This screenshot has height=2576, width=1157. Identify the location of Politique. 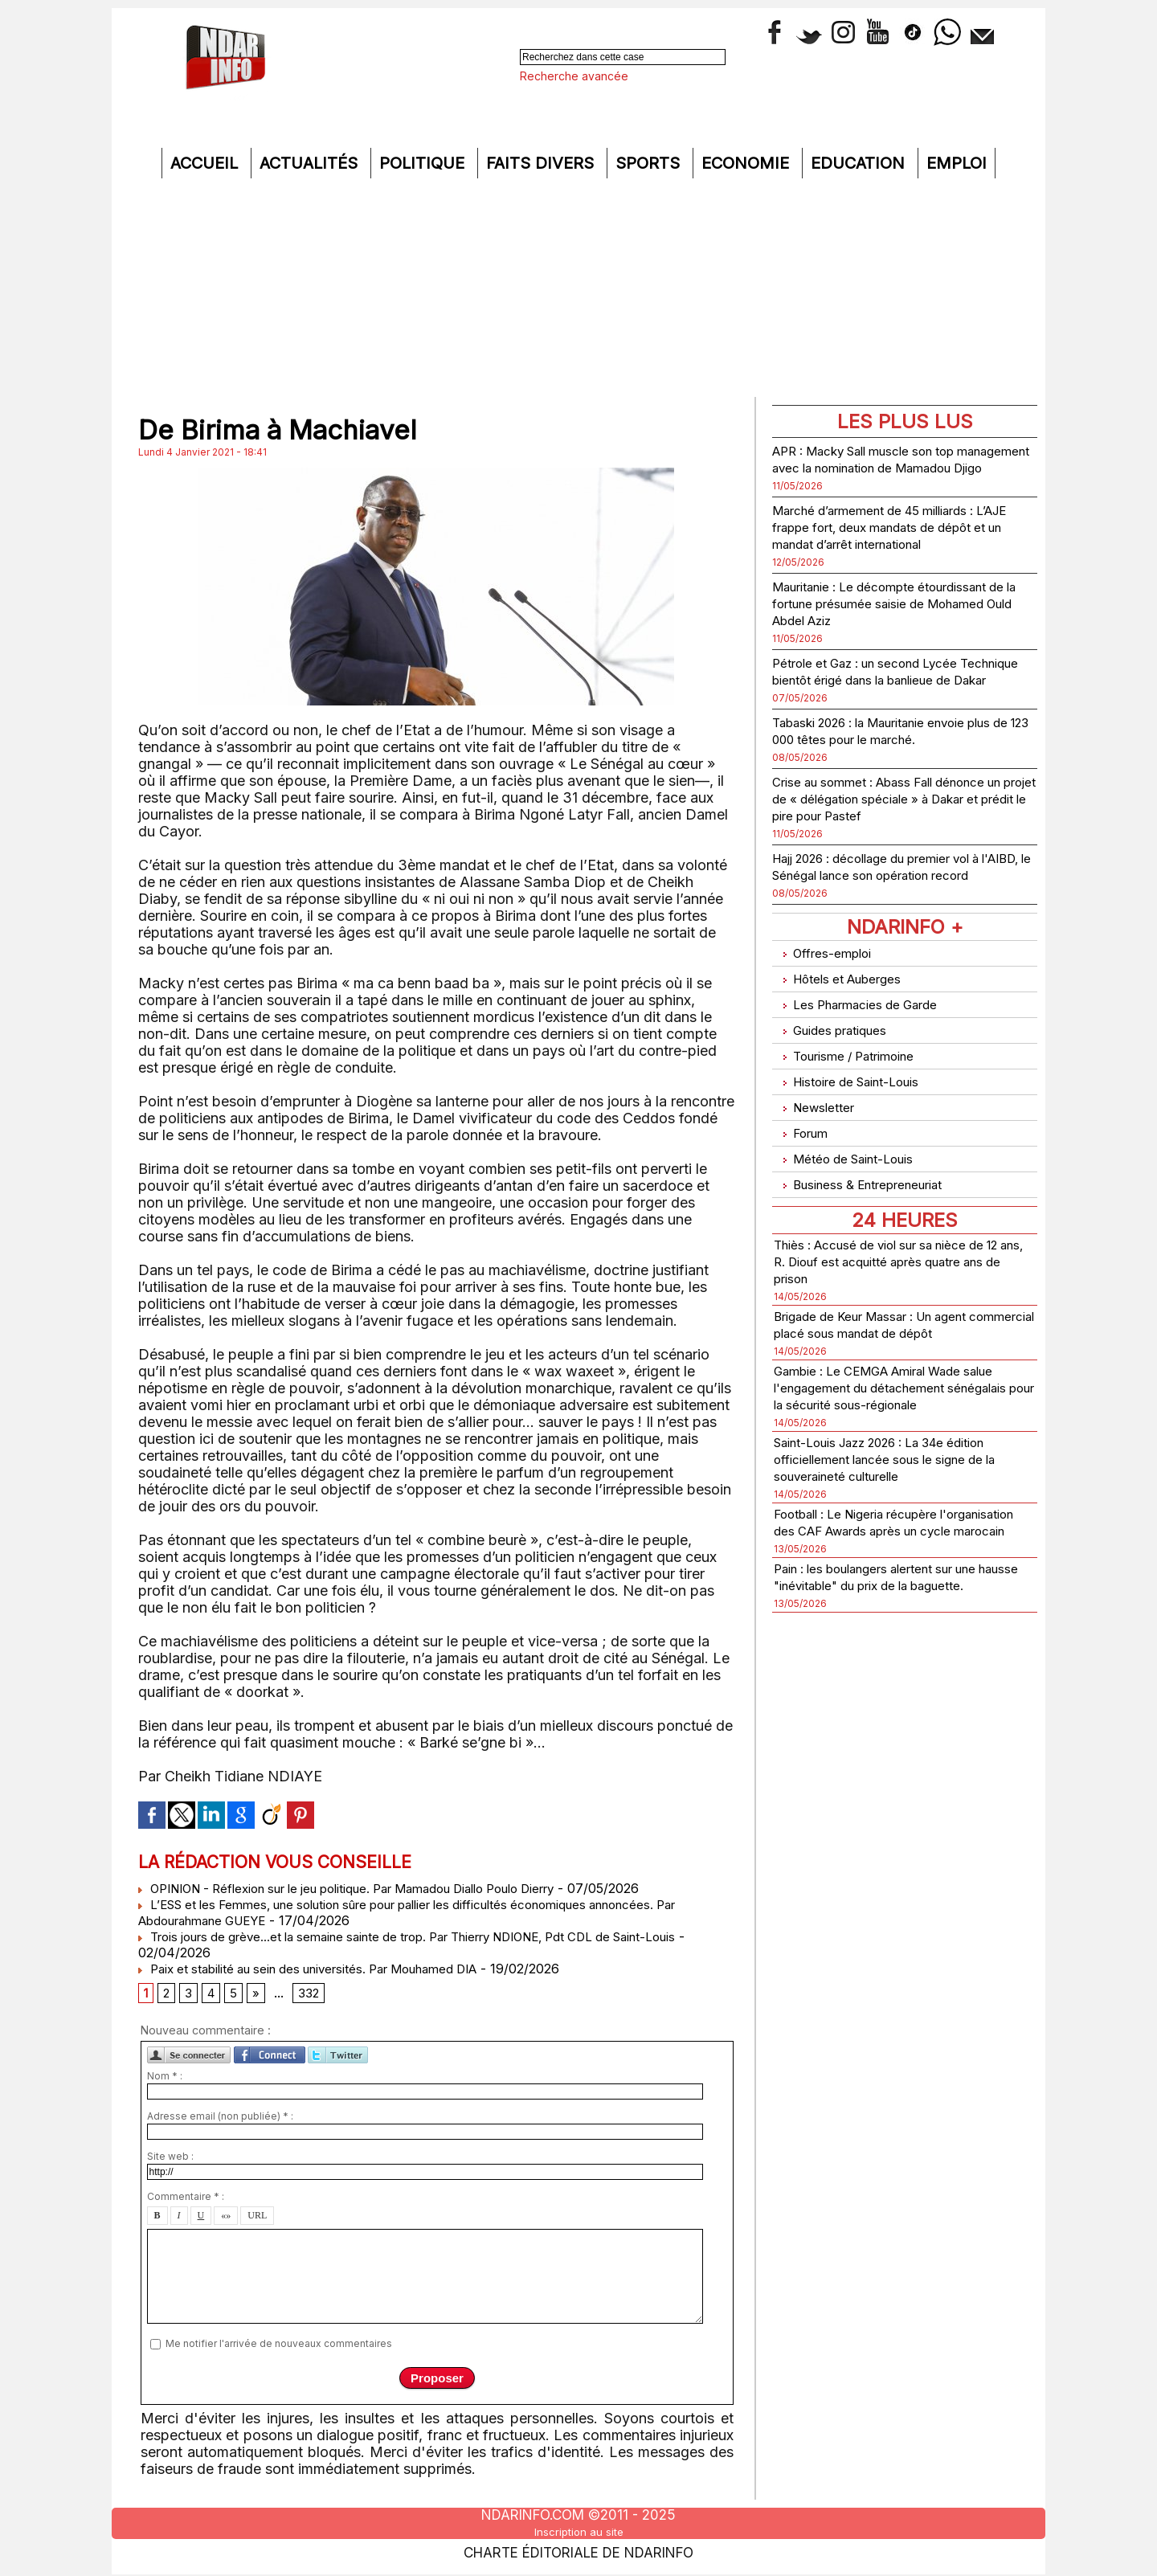
(424, 163).